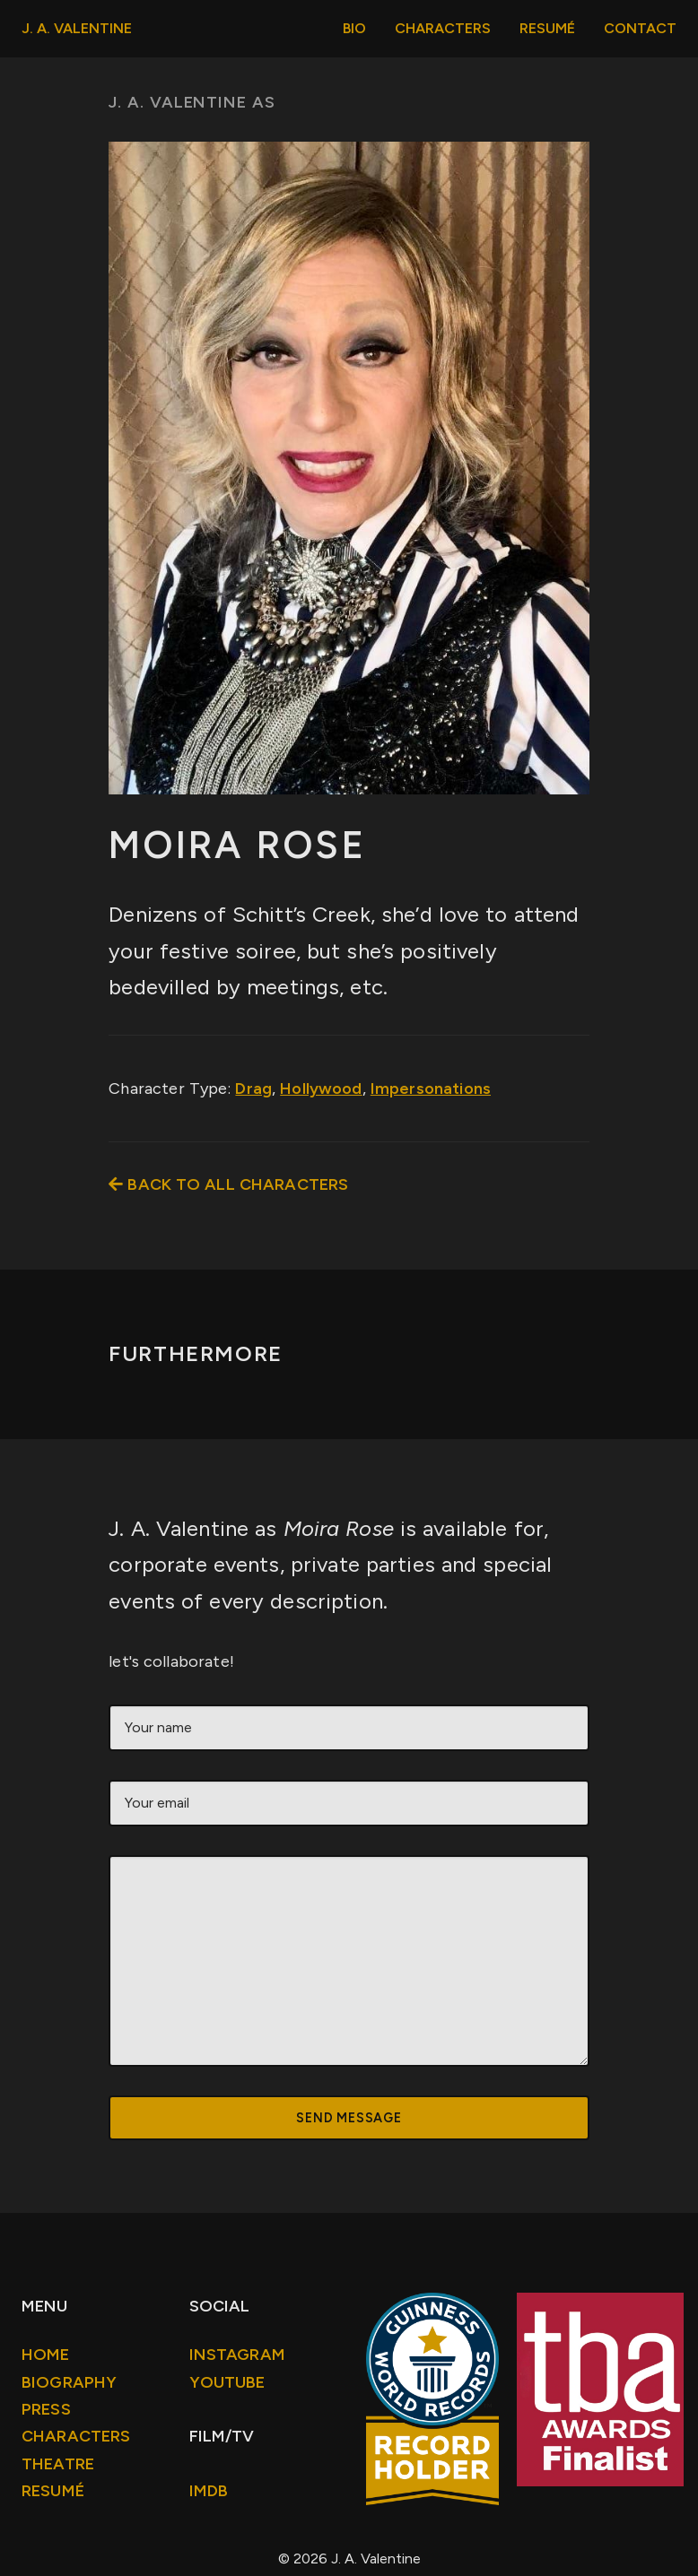 This screenshot has width=698, height=2576. I want to click on Bio, so click(354, 28).